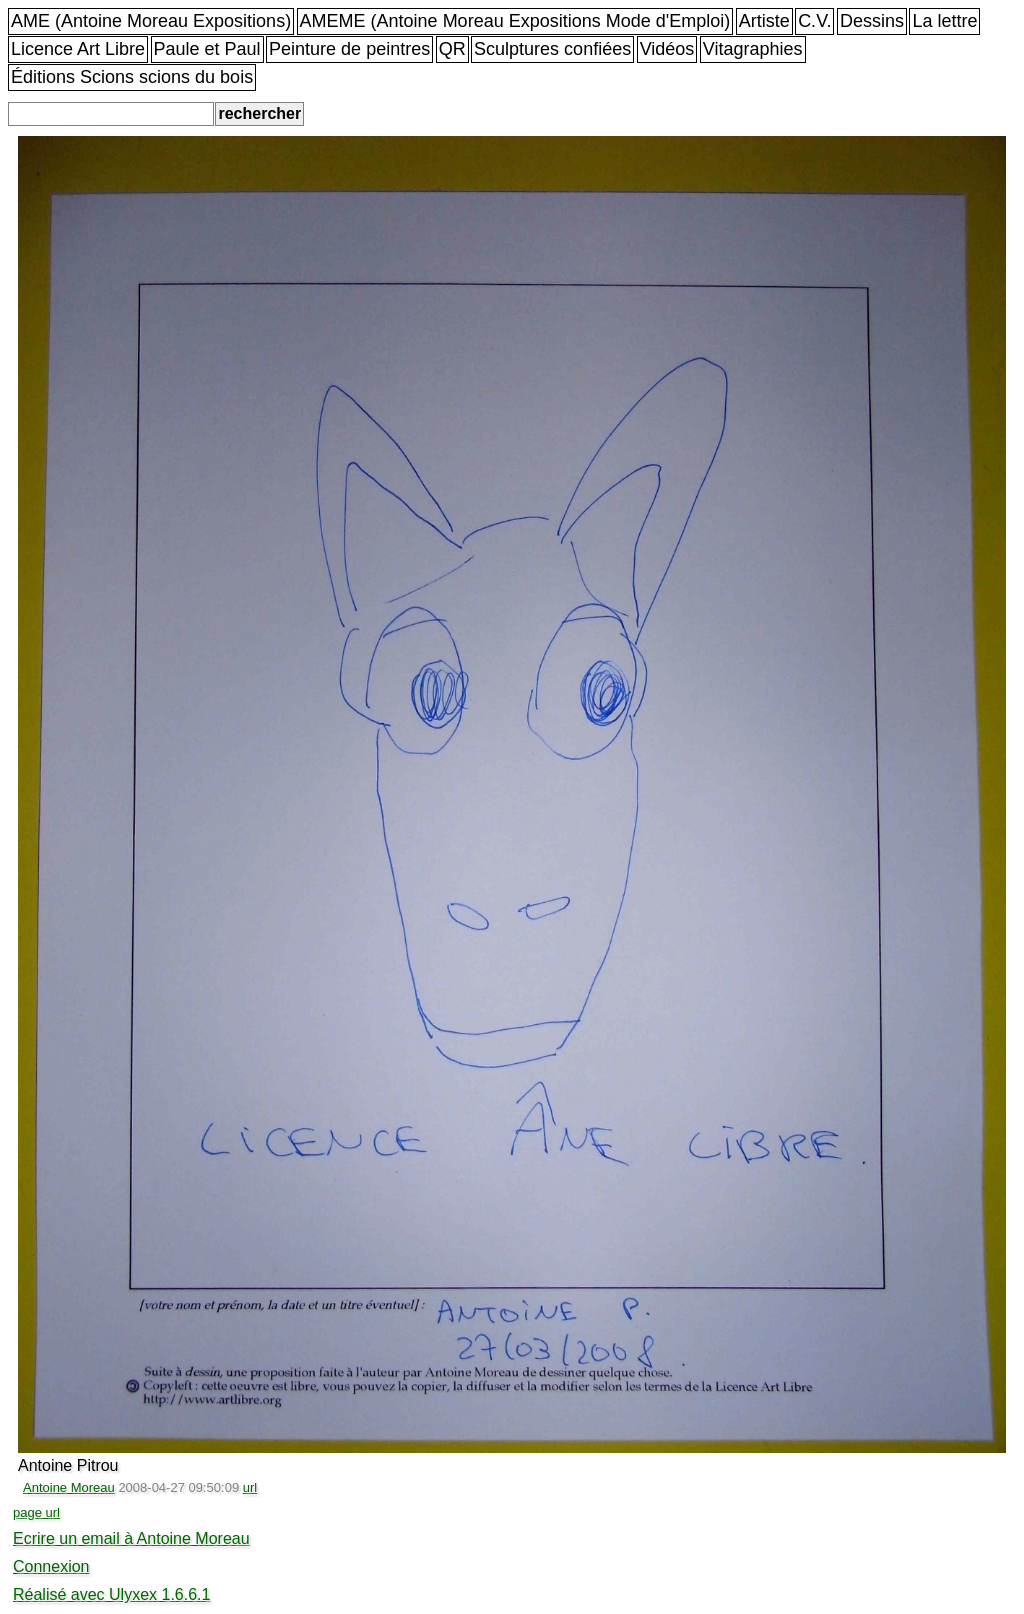 The width and height of the screenshot is (1024, 1614). What do you see at coordinates (764, 21) in the screenshot?
I see `Artiste` at bounding box center [764, 21].